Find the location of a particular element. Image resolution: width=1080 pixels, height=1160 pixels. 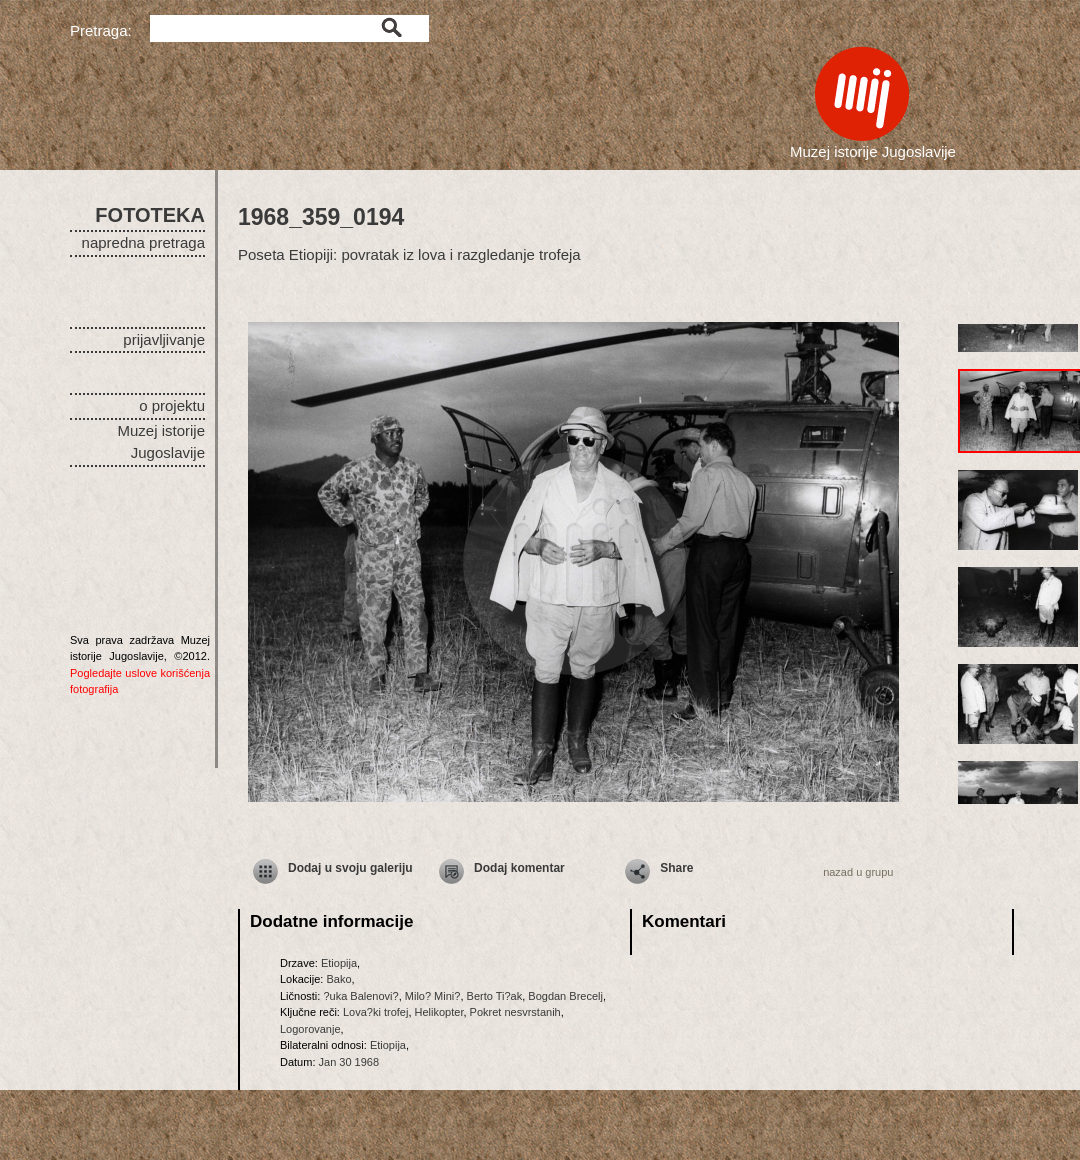

Berto Ti?ak is located at coordinates (495, 996).